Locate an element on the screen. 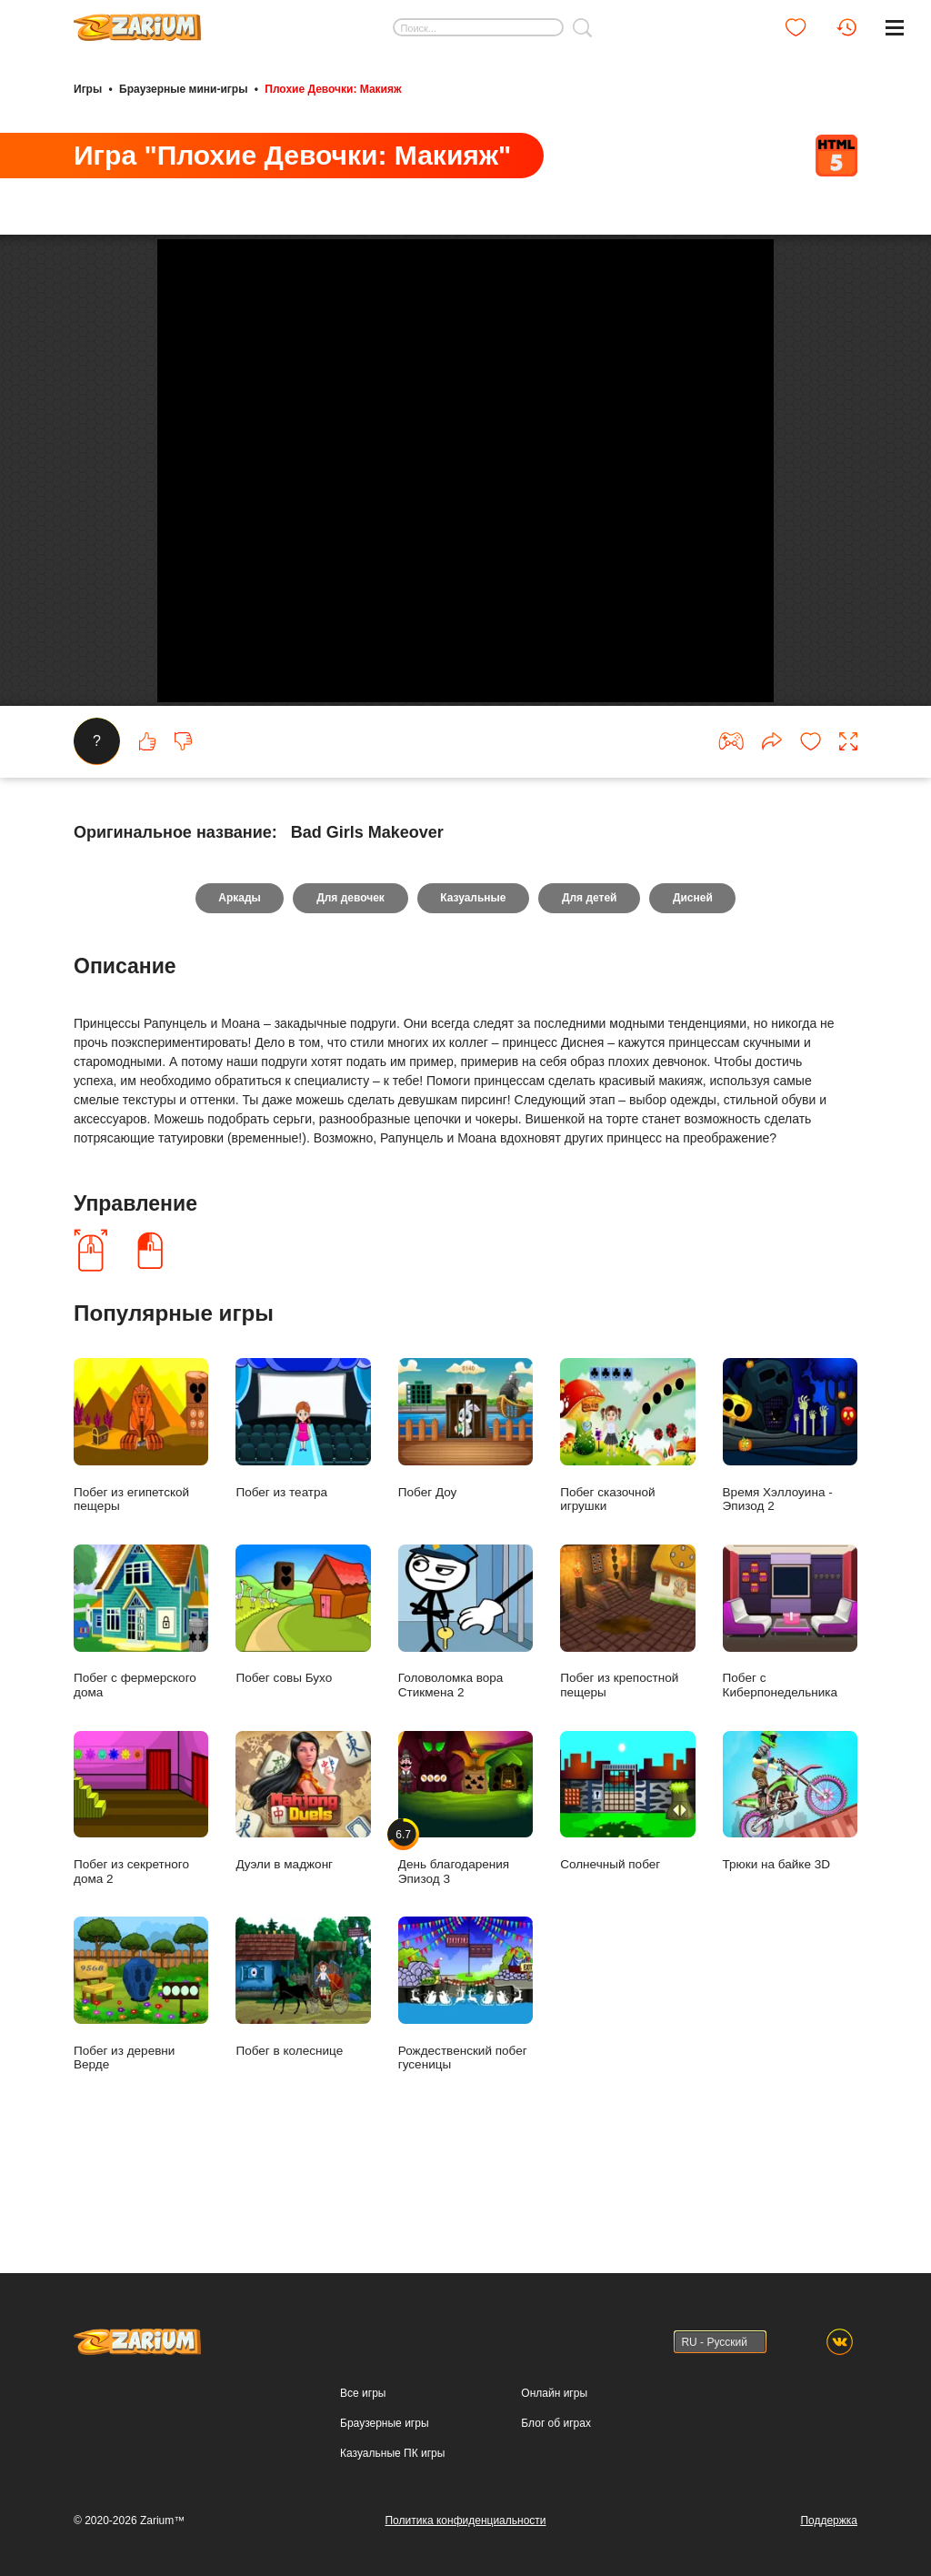  Трюки на байке 3D is located at coordinates (790, 1886).